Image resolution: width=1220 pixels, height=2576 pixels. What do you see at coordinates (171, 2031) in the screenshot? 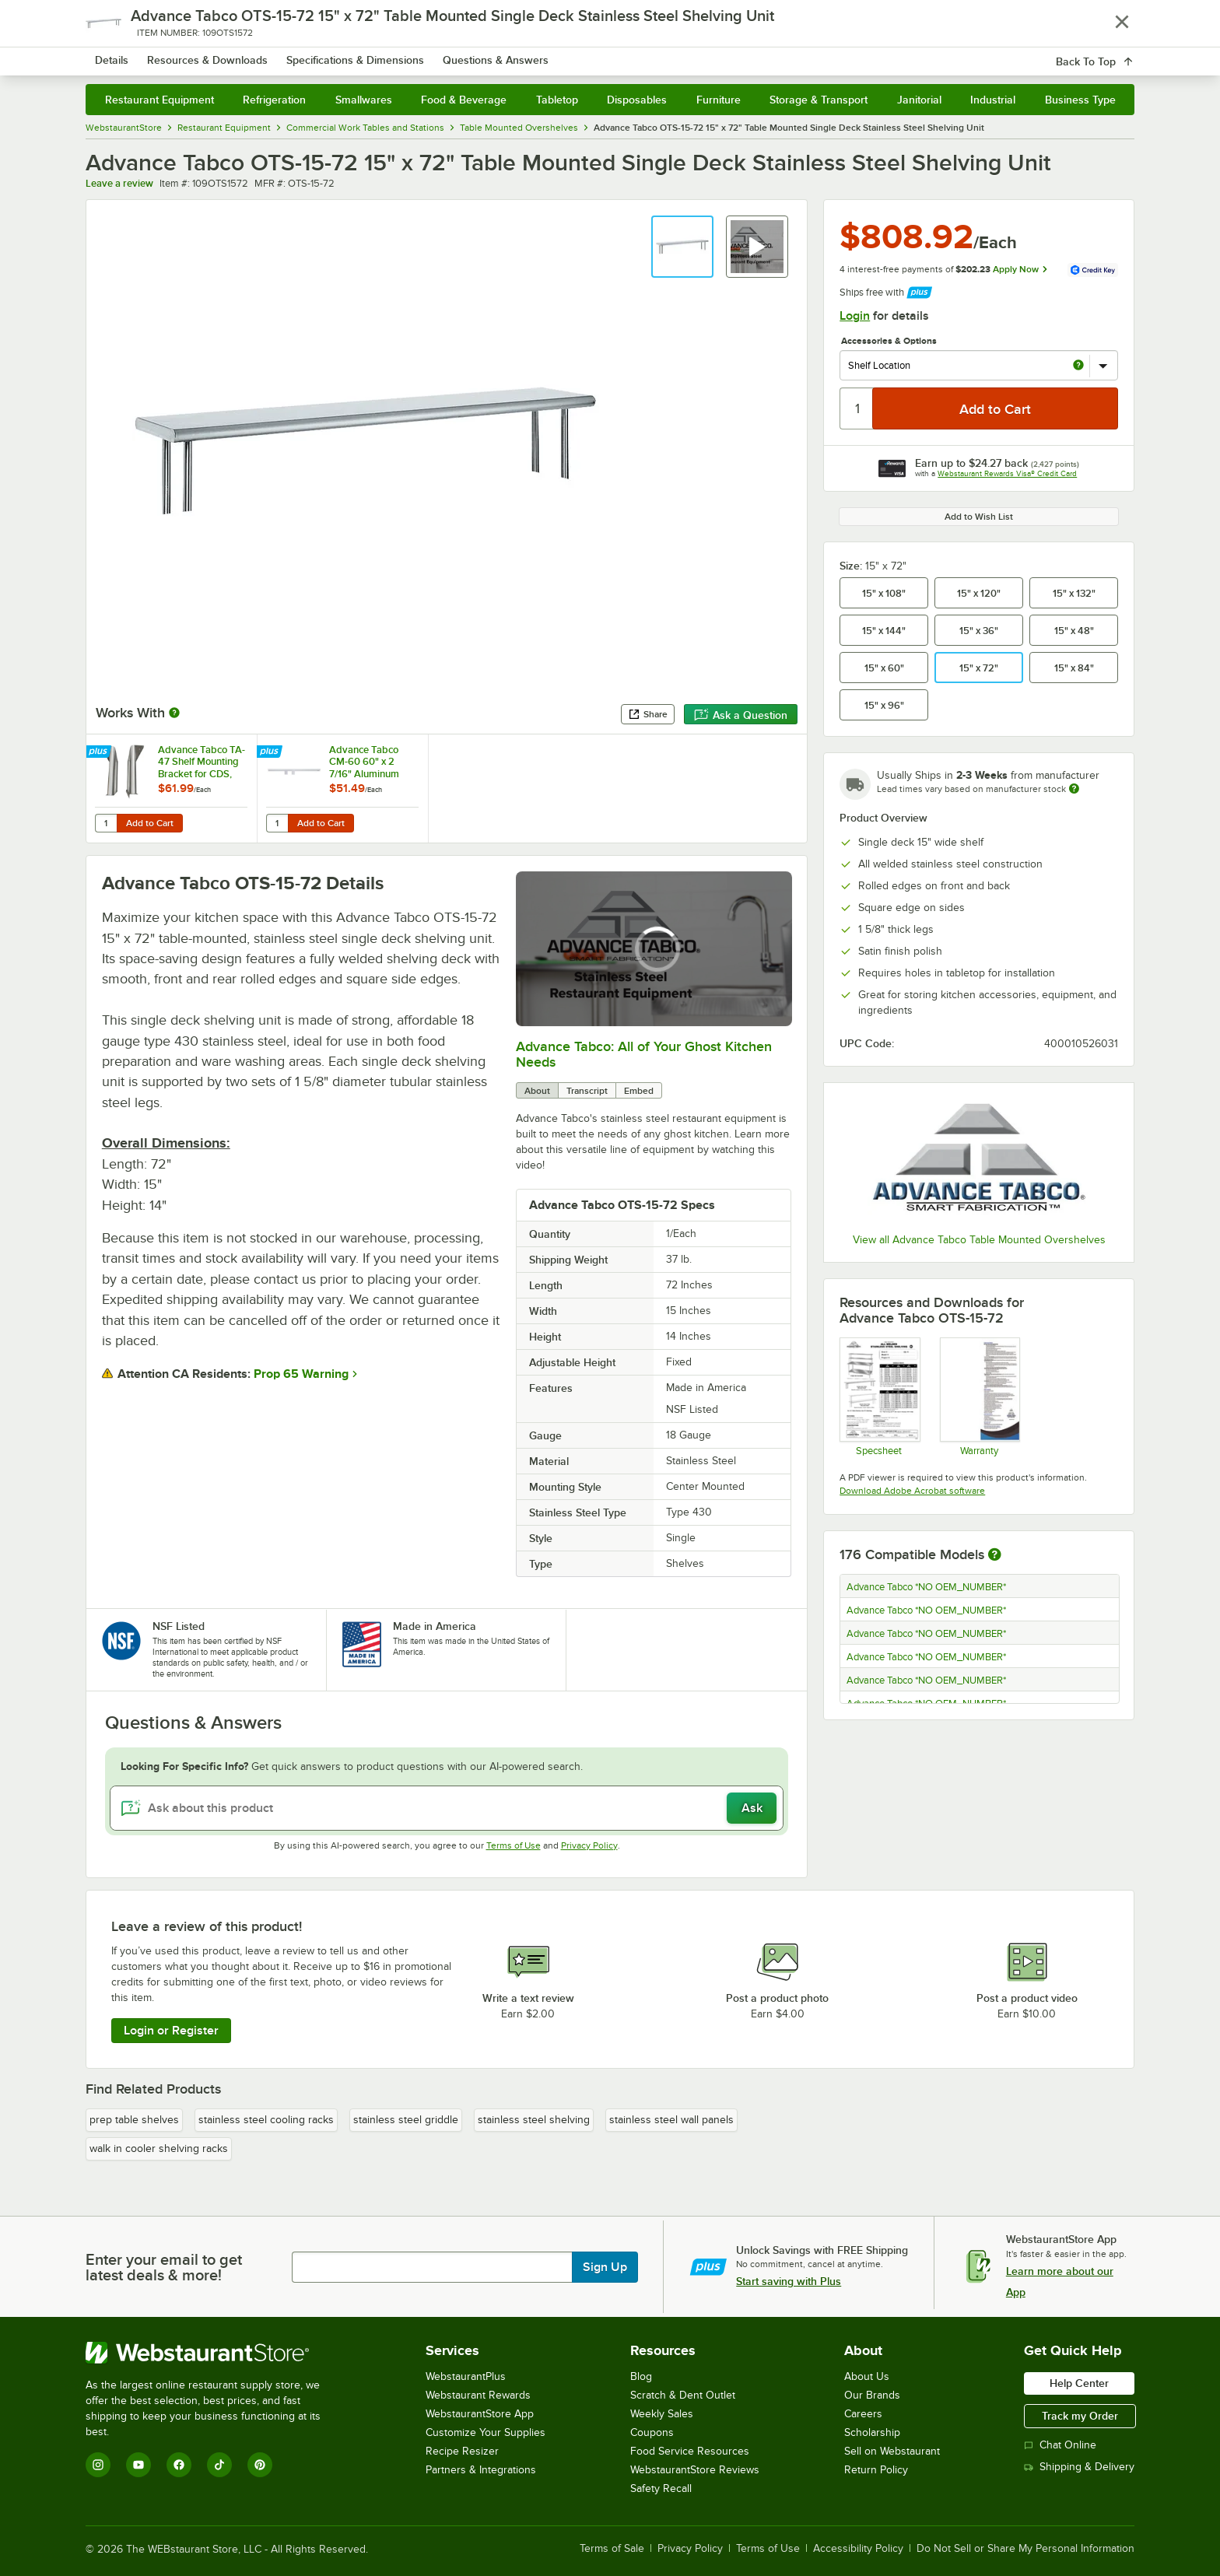
I see `Login or Register [Write Review]` at bounding box center [171, 2031].